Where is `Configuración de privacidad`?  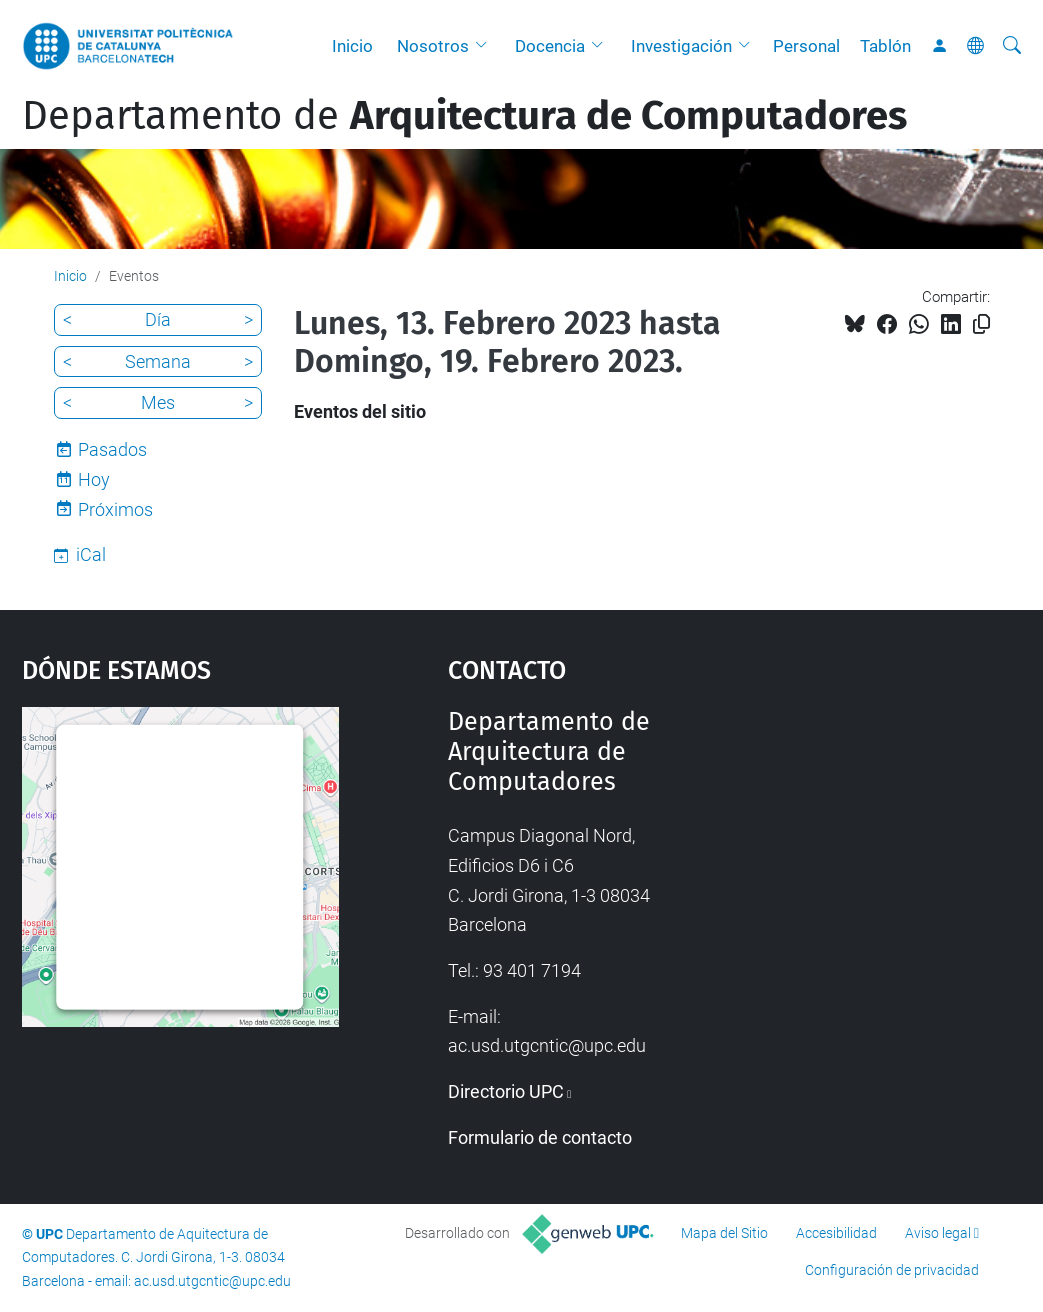 Configuración de privacidad is located at coordinates (892, 1270).